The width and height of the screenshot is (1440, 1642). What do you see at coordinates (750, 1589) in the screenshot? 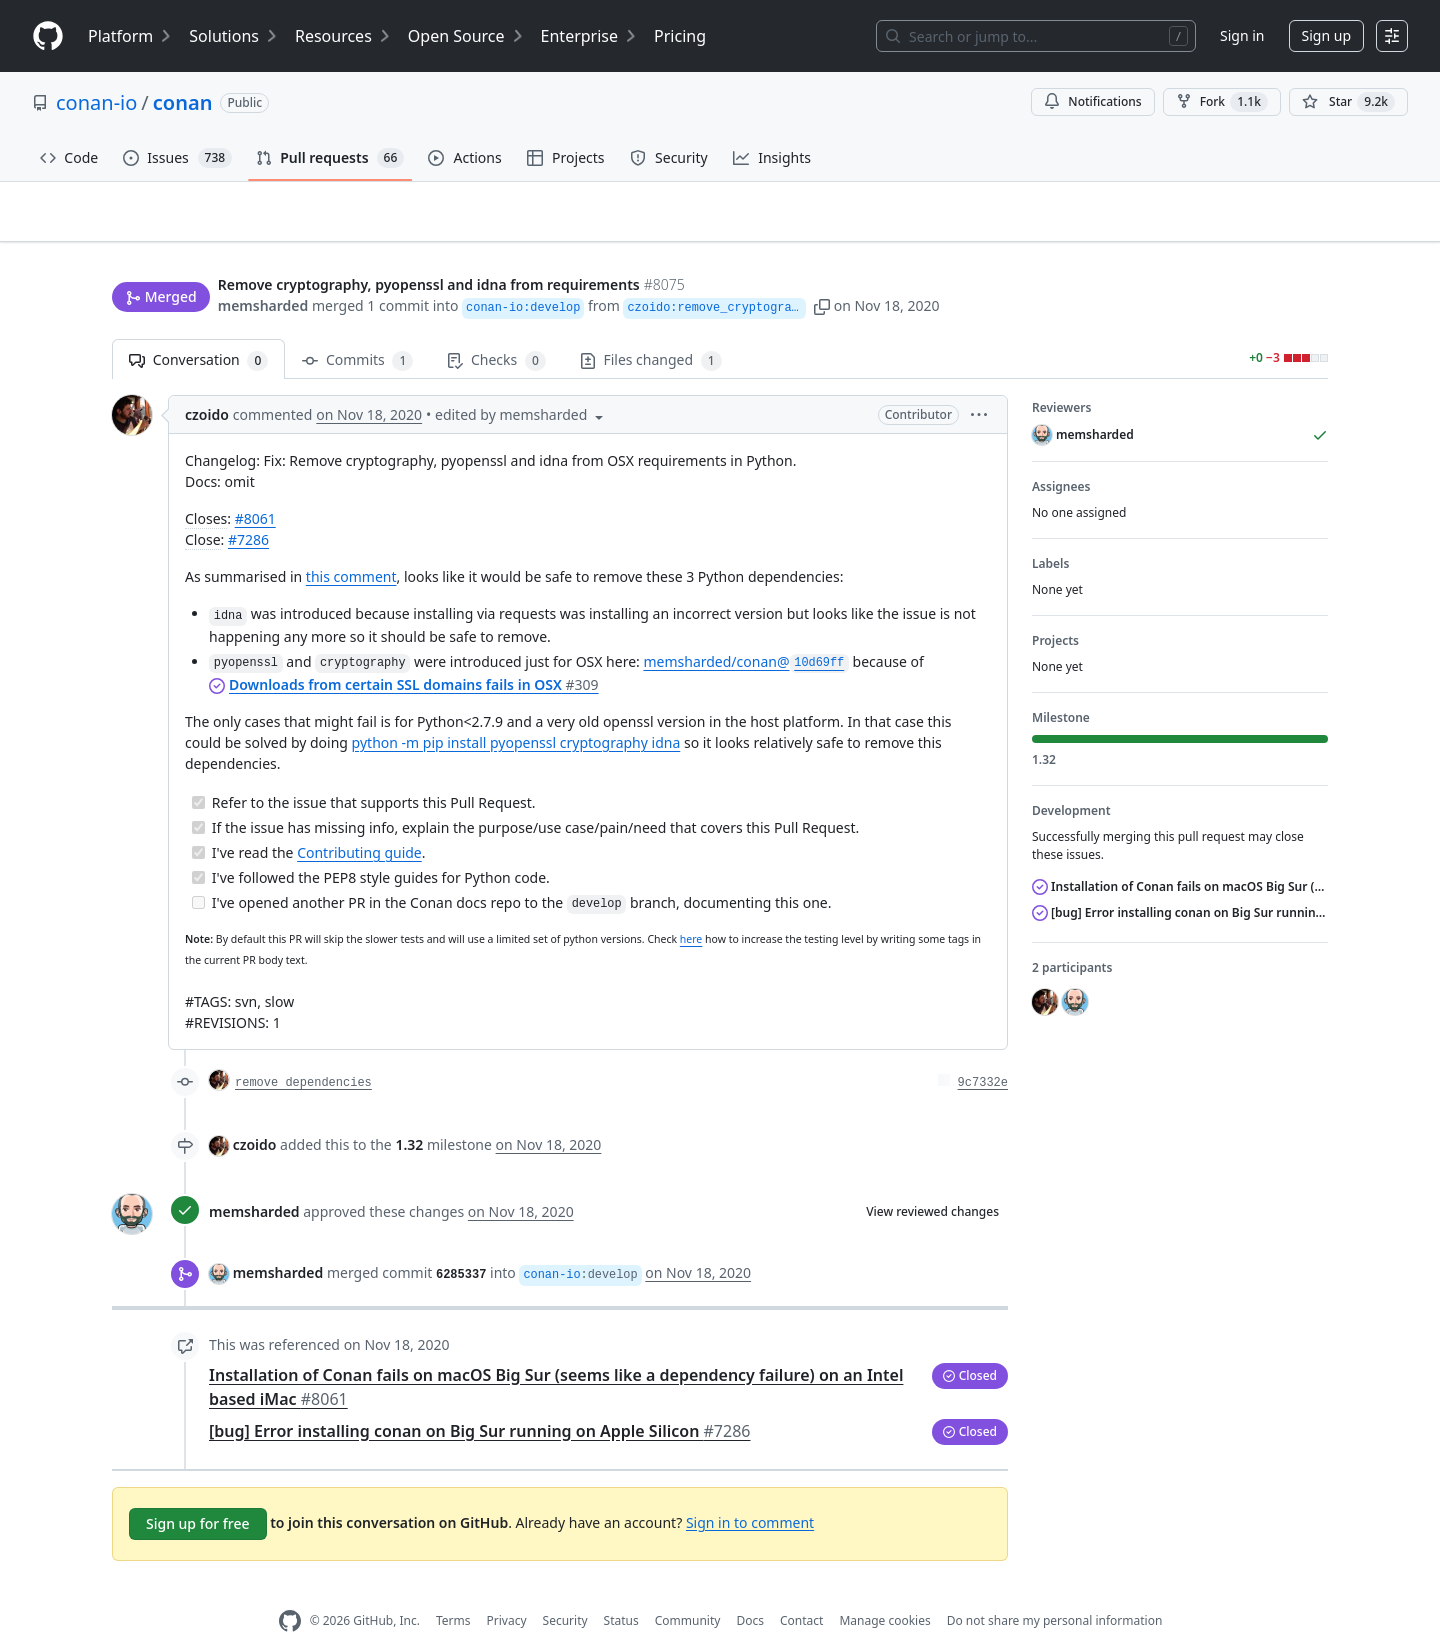
I see `Docs` at bounding box center [750, 1589].